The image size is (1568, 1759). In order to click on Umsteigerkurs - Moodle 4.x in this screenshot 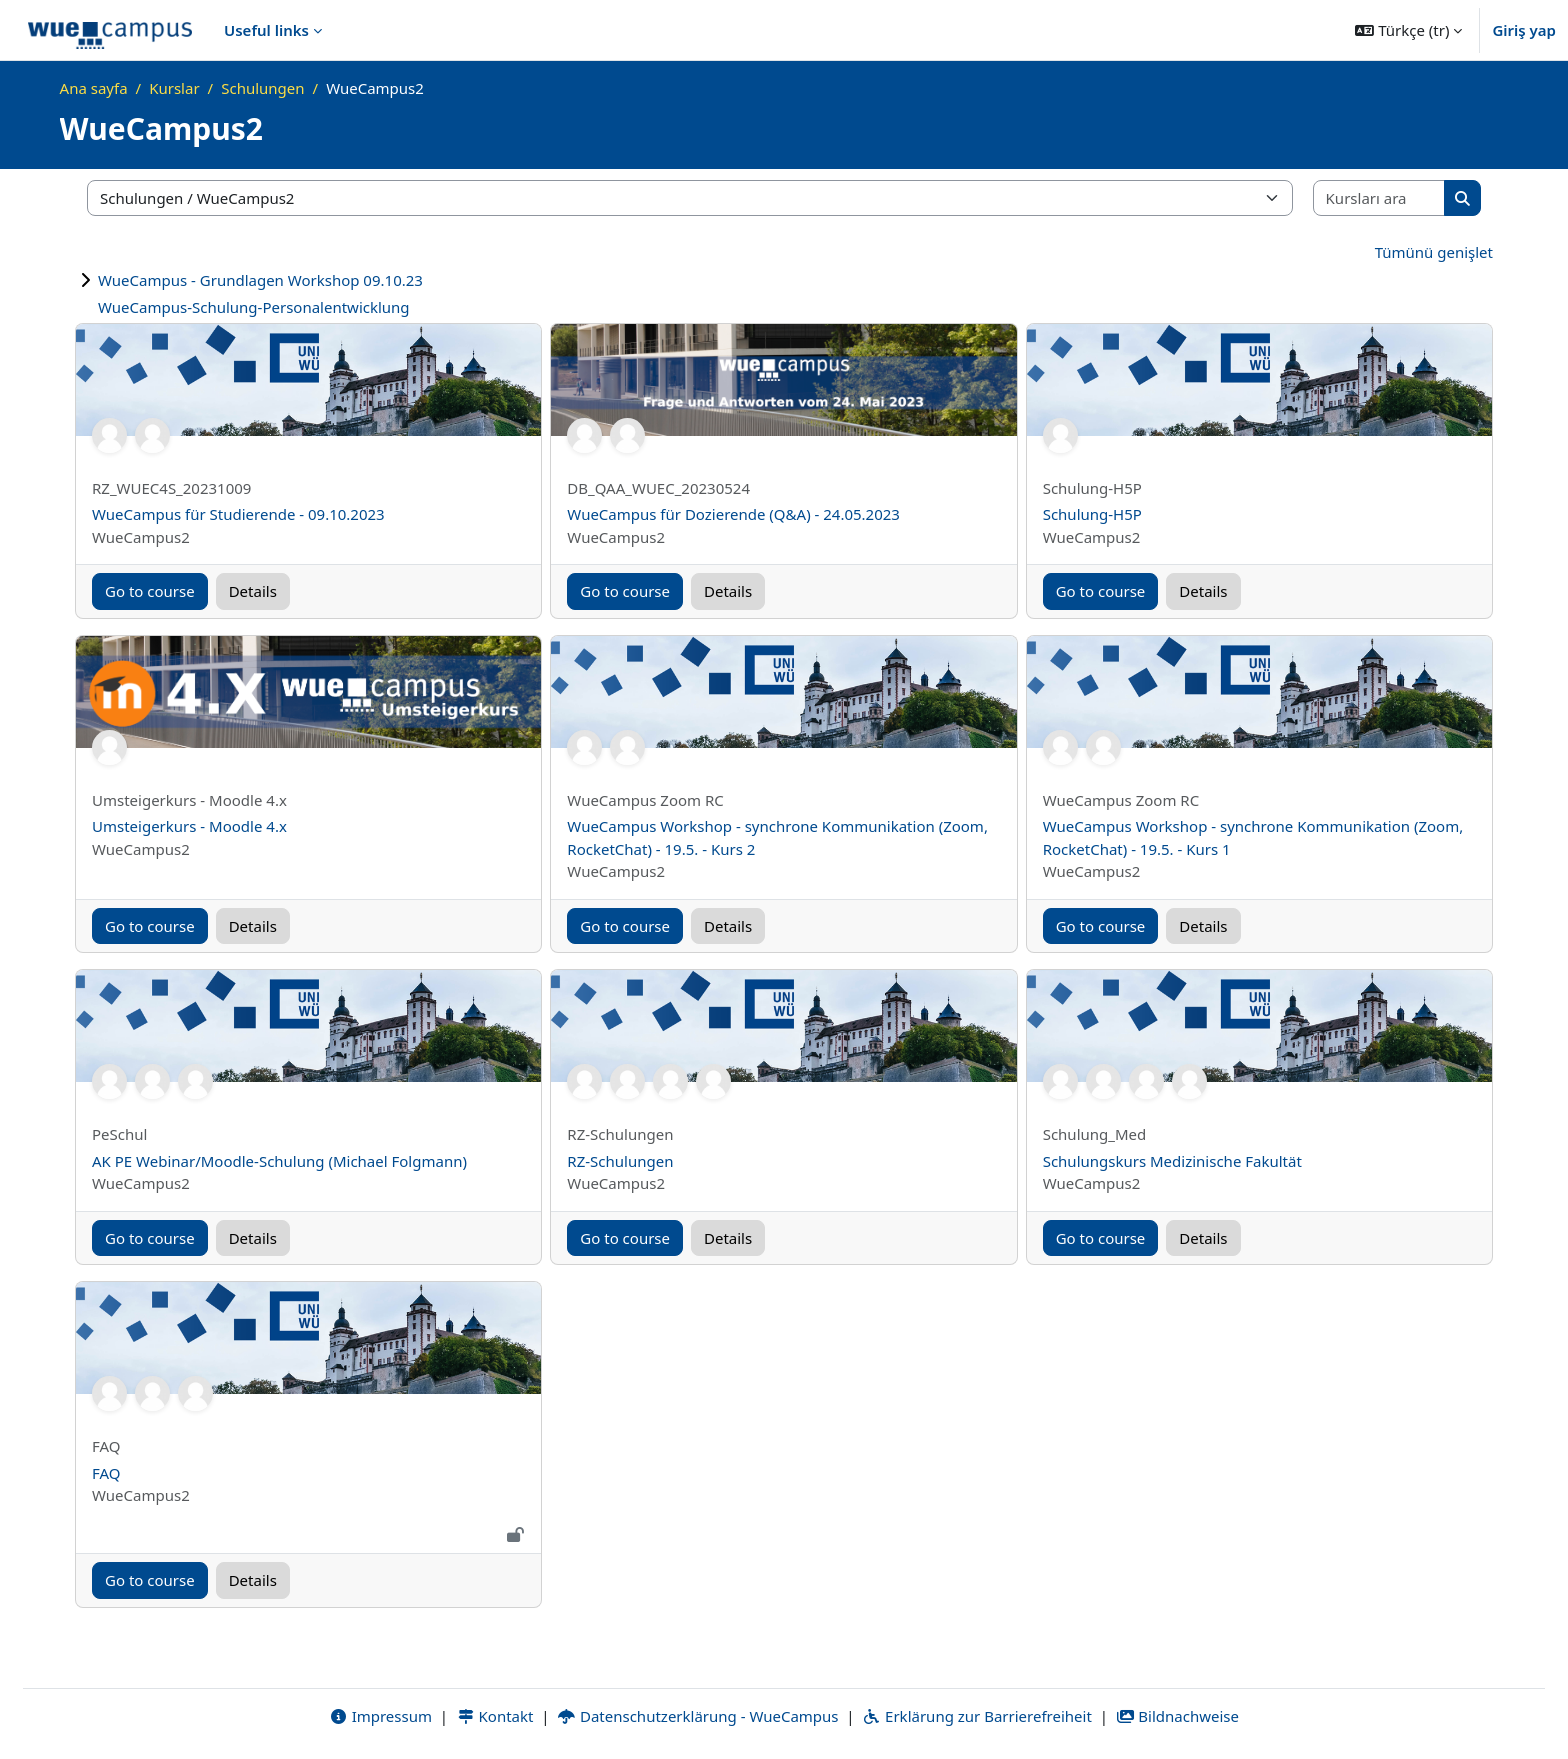, I will do `click(189, 826)`.